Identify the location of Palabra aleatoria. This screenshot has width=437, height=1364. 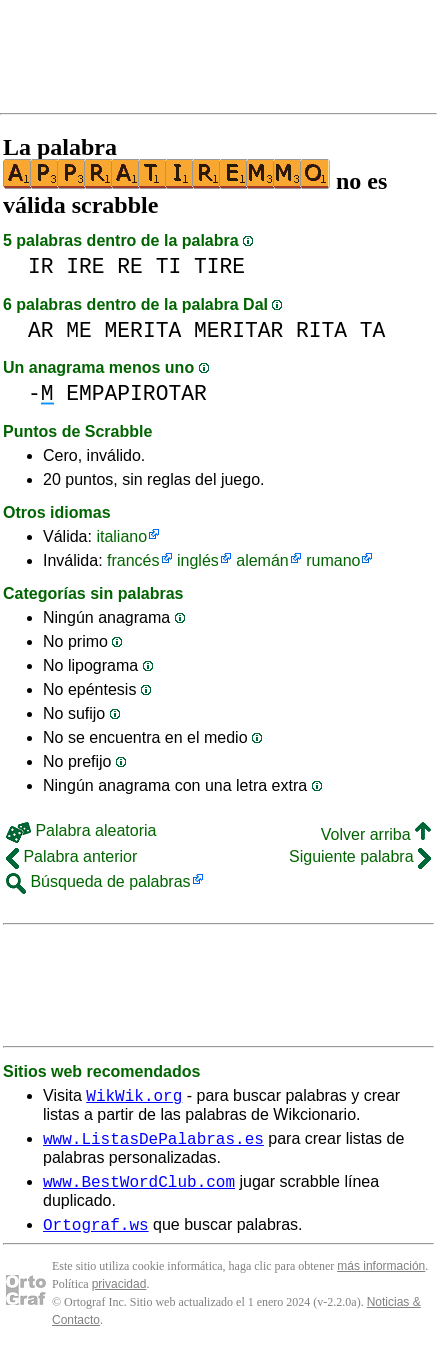
(81, 830).